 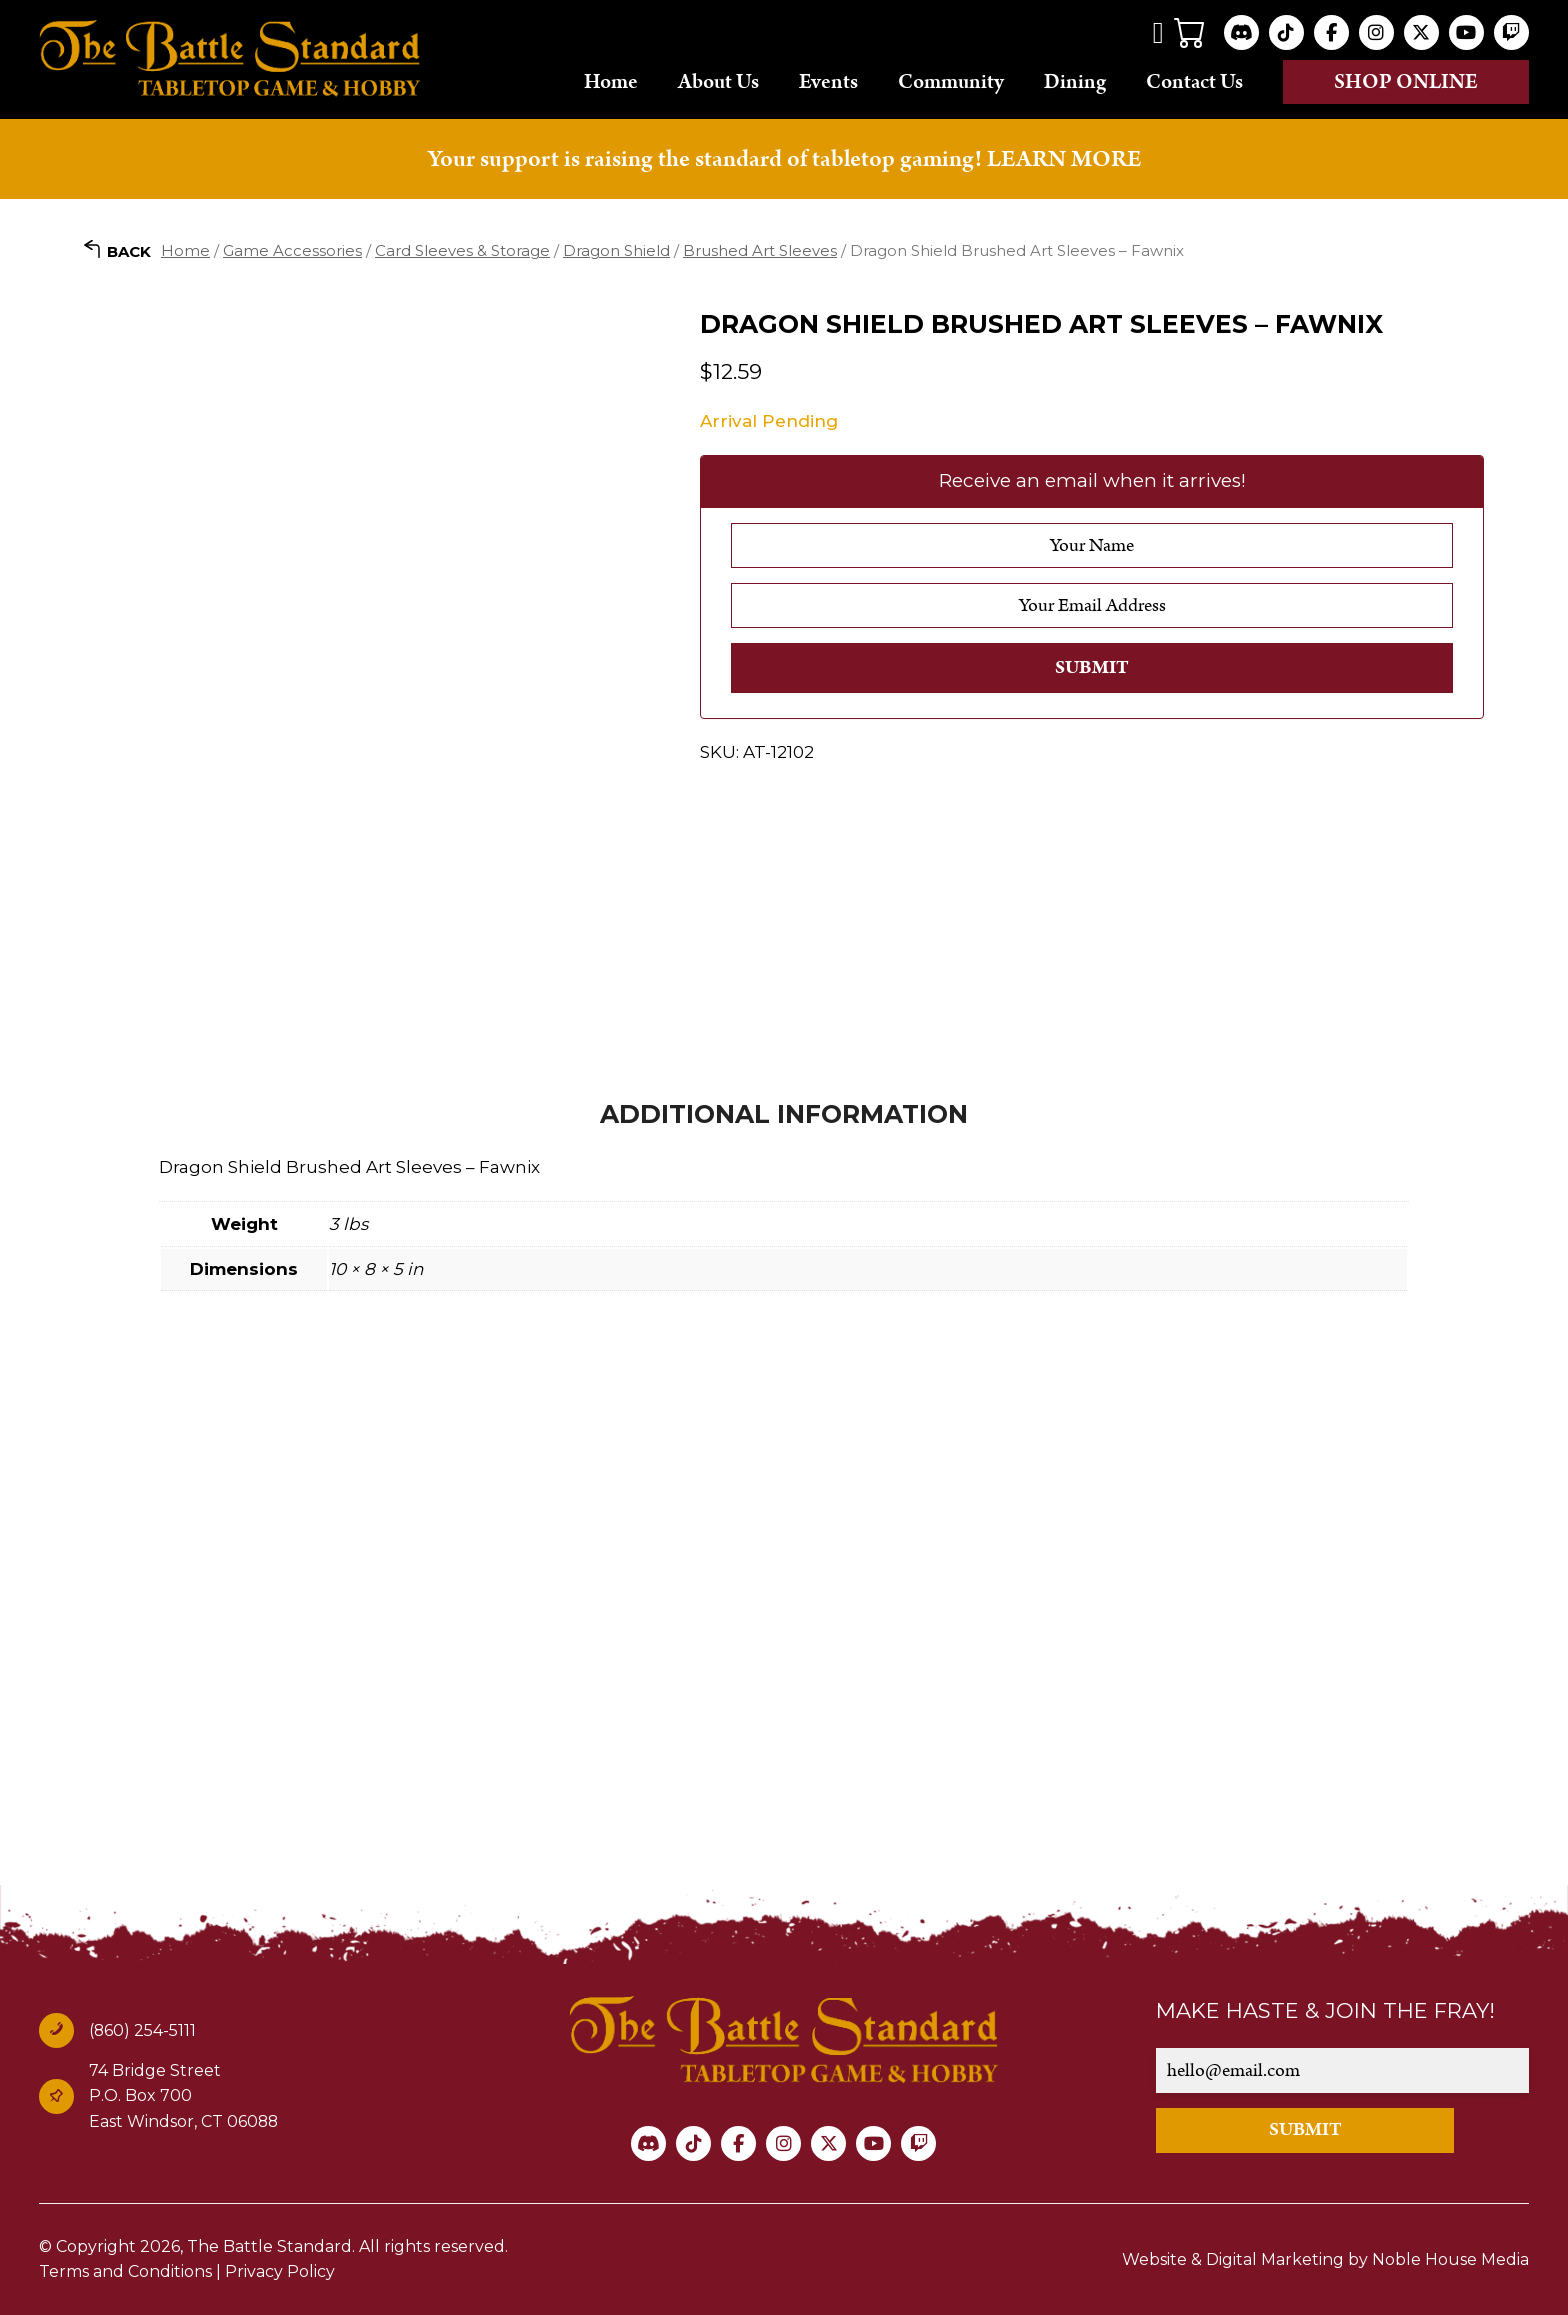 What do you see at coordinates (1450, 2259) in the screenshot?
I see `Noble House Media` at bounding box center [1450, 2259].